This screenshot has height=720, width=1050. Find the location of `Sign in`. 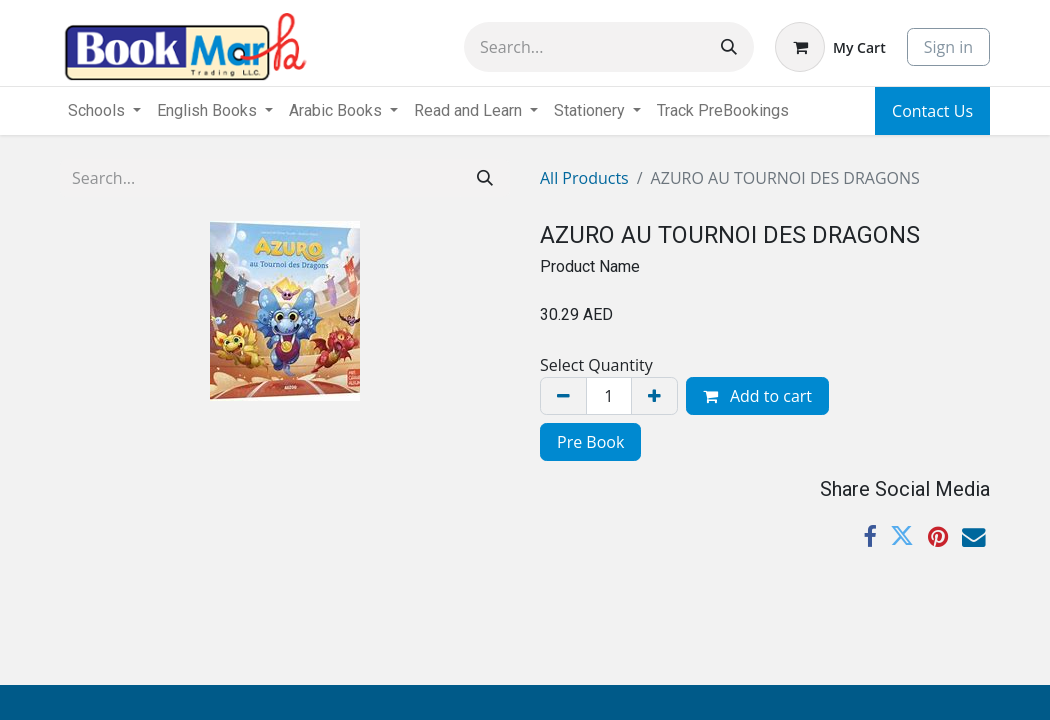

Sign in is located at coordinates (948, 47).